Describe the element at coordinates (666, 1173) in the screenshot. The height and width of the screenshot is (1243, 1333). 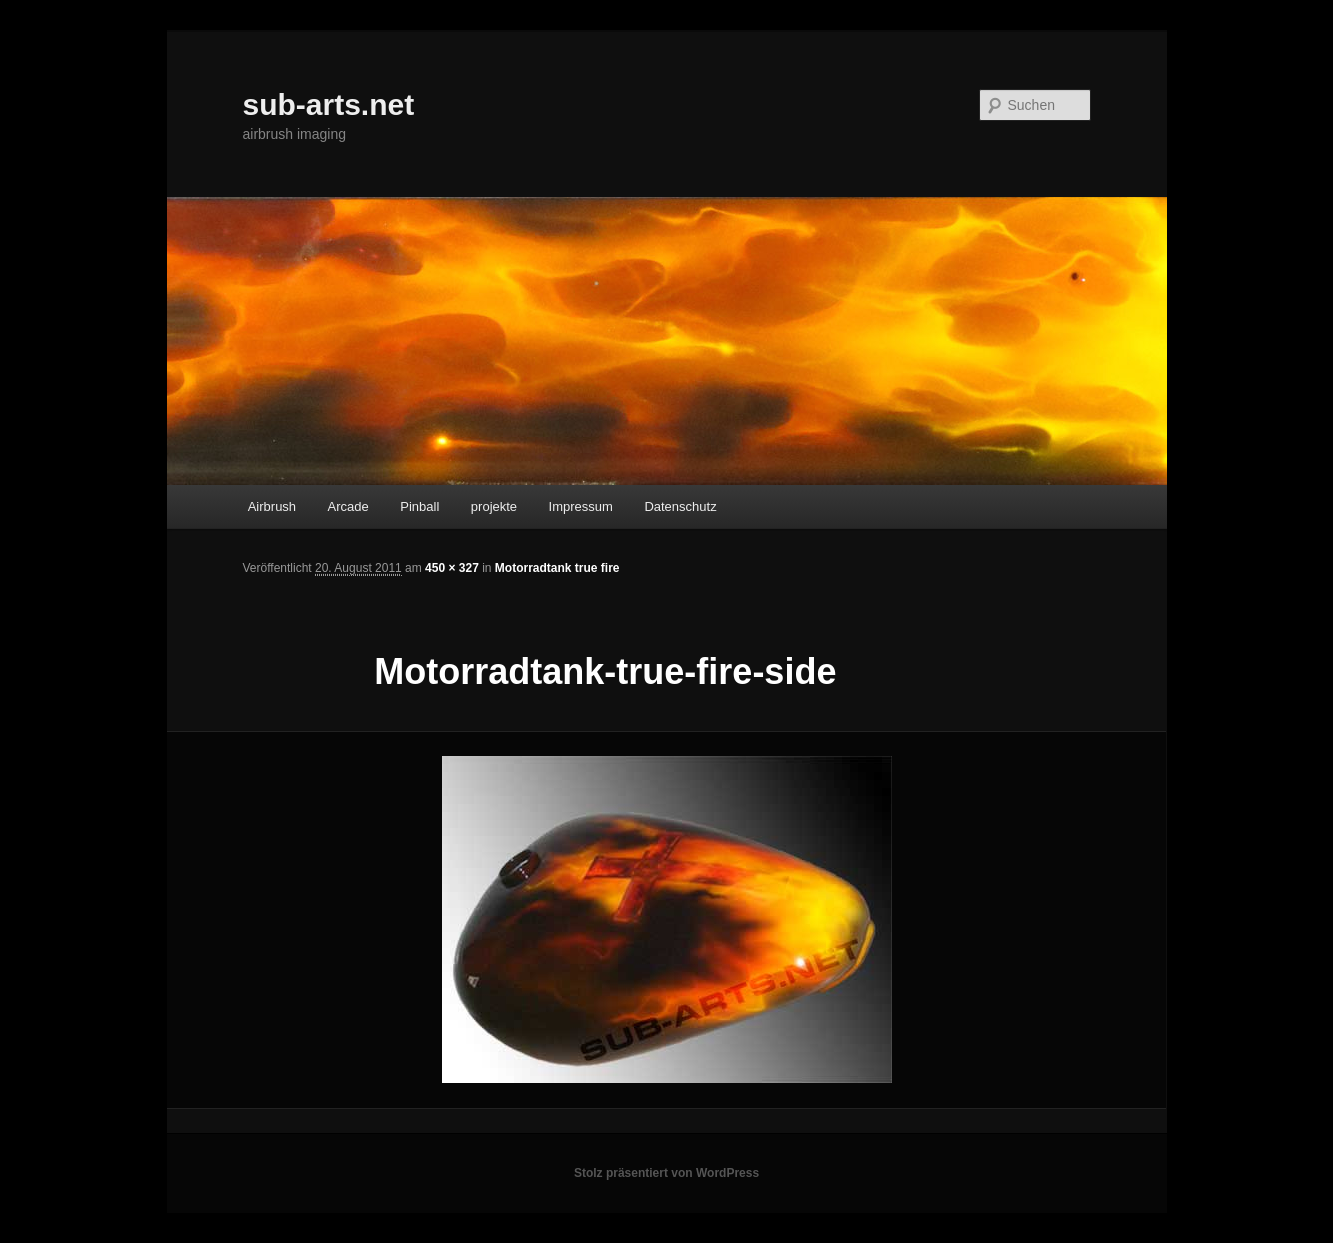
I see `Stolz präsentiert von WordPress` at that location.